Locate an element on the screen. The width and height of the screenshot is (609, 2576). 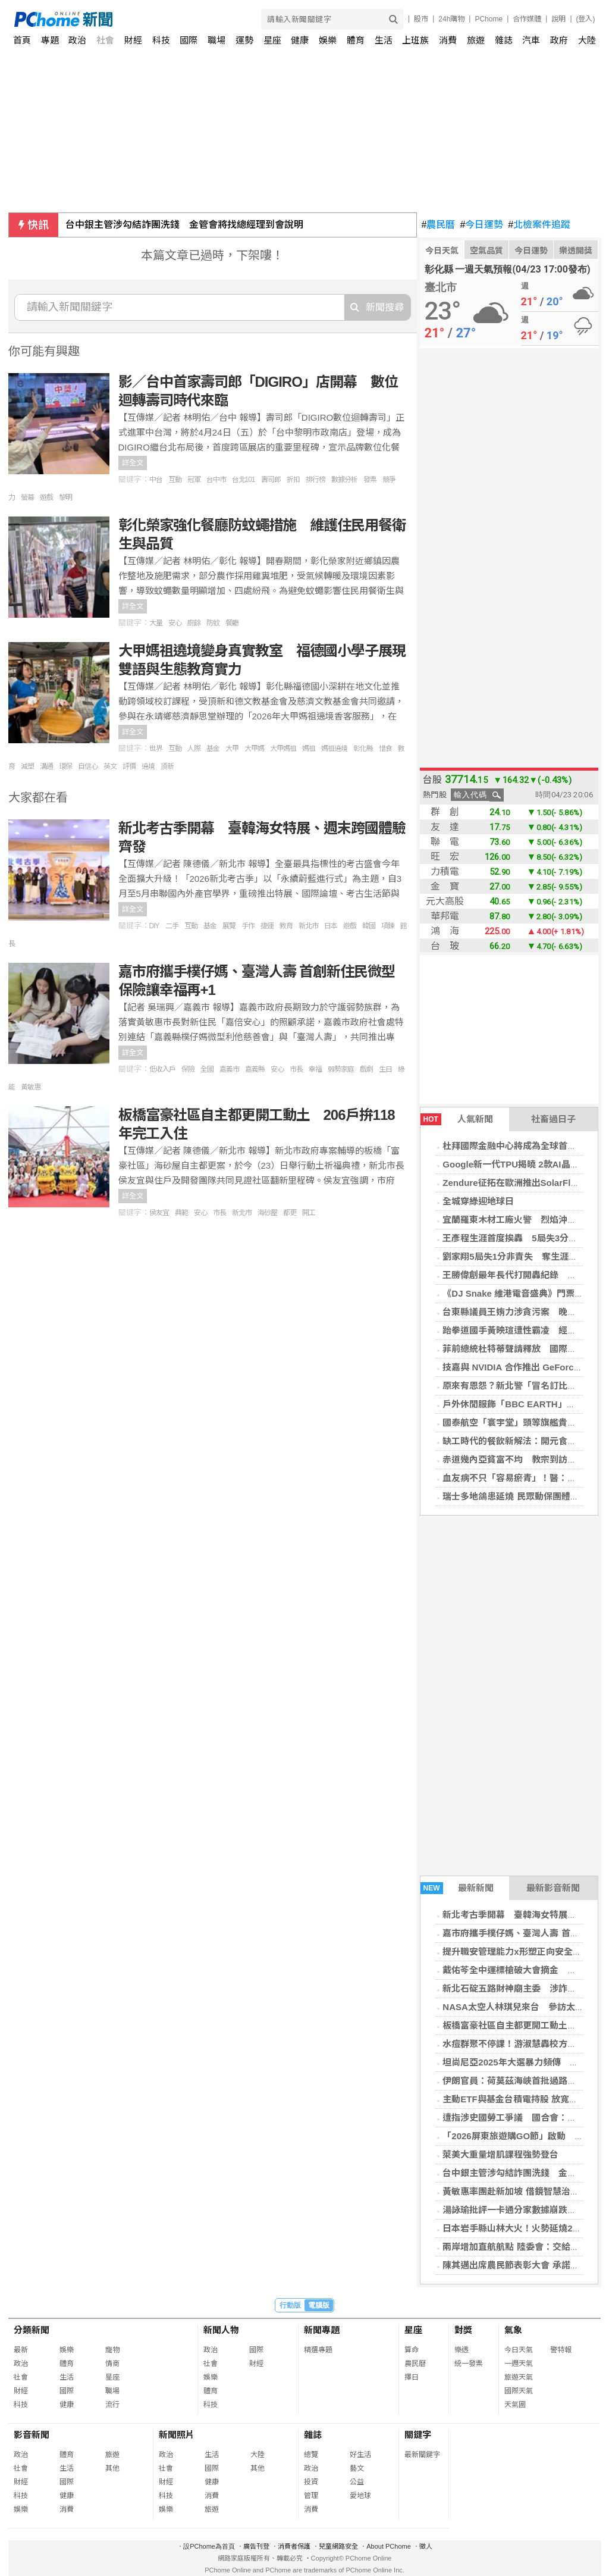
PChome is located at coordinates (489, 19).